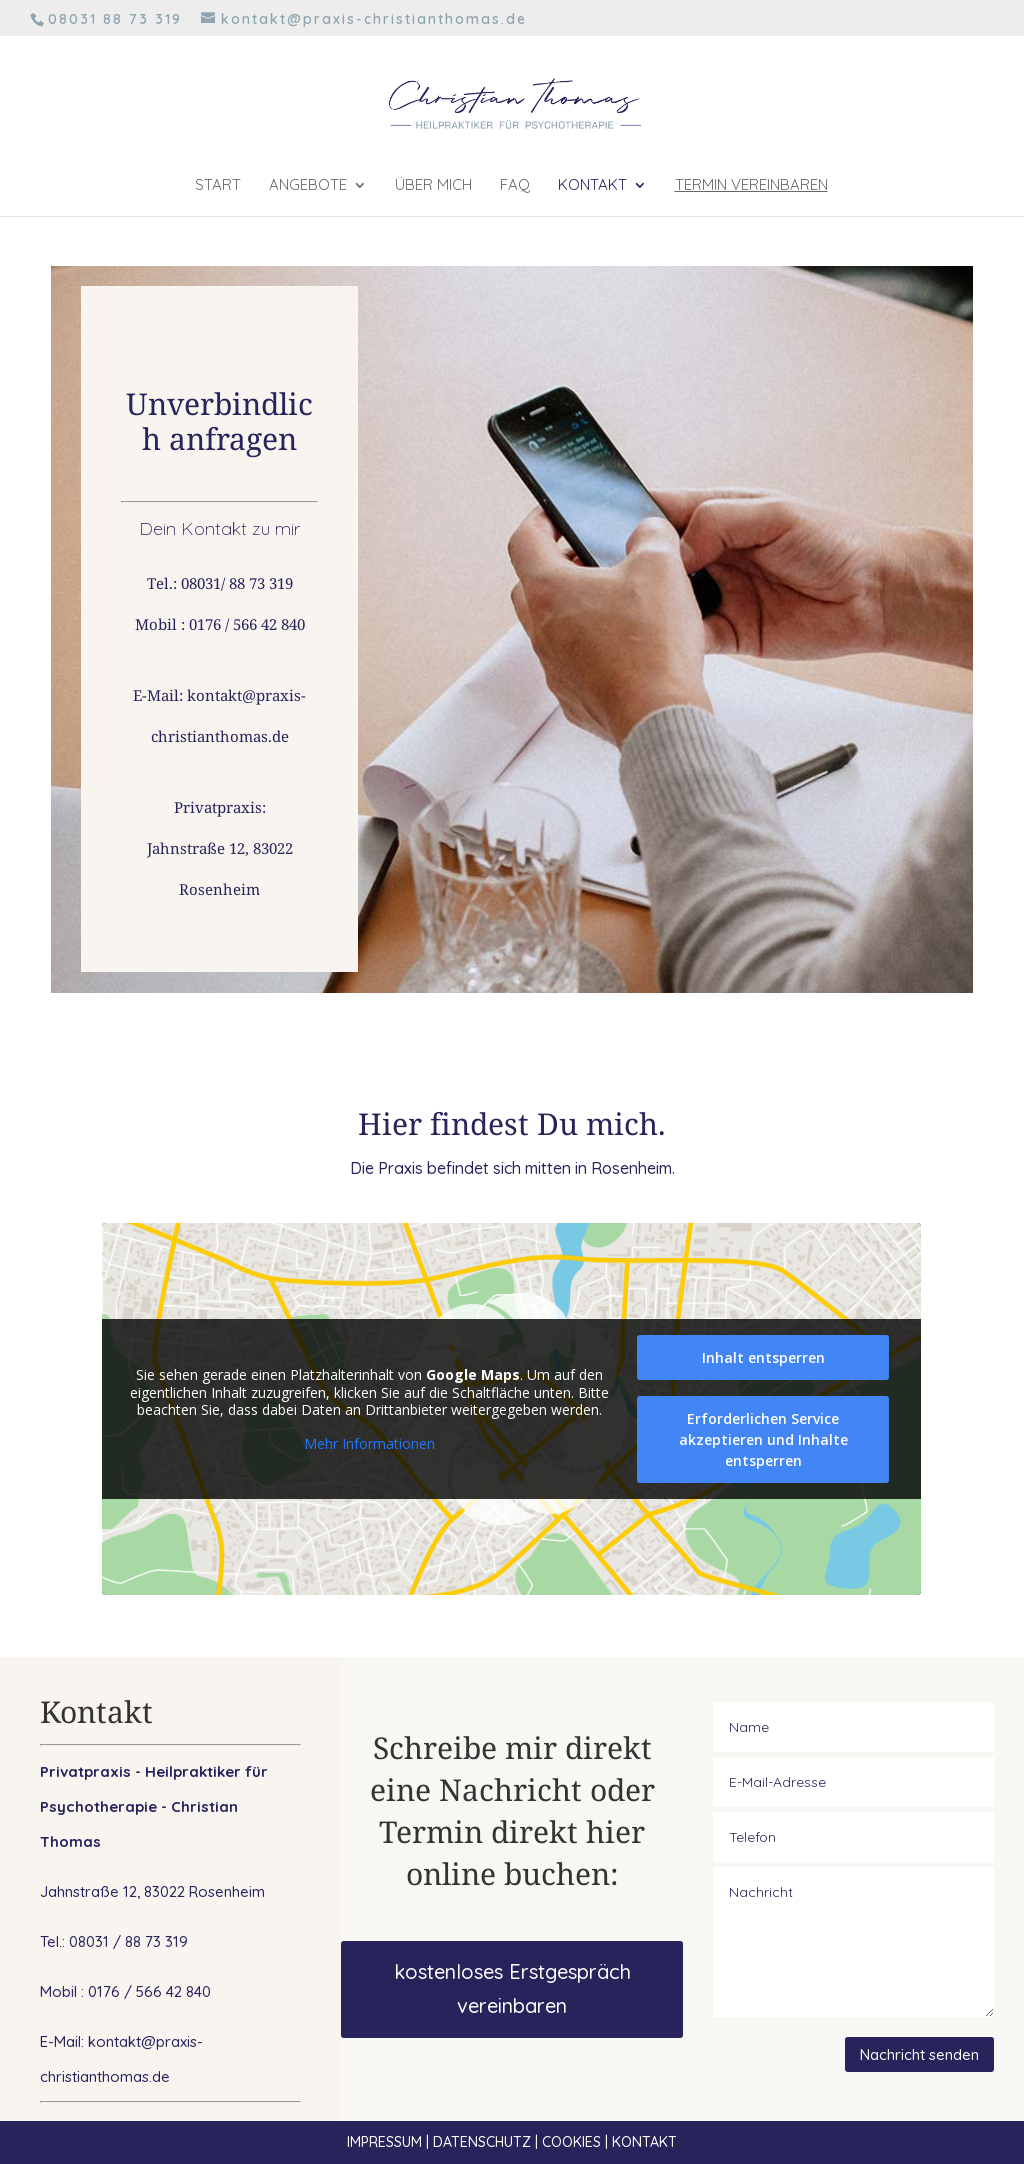 The image size is (1024, 2164). What do you see at coordinates (308, 186) in the screenshot?
I see `Angebote` at bounding box center [308, 186].